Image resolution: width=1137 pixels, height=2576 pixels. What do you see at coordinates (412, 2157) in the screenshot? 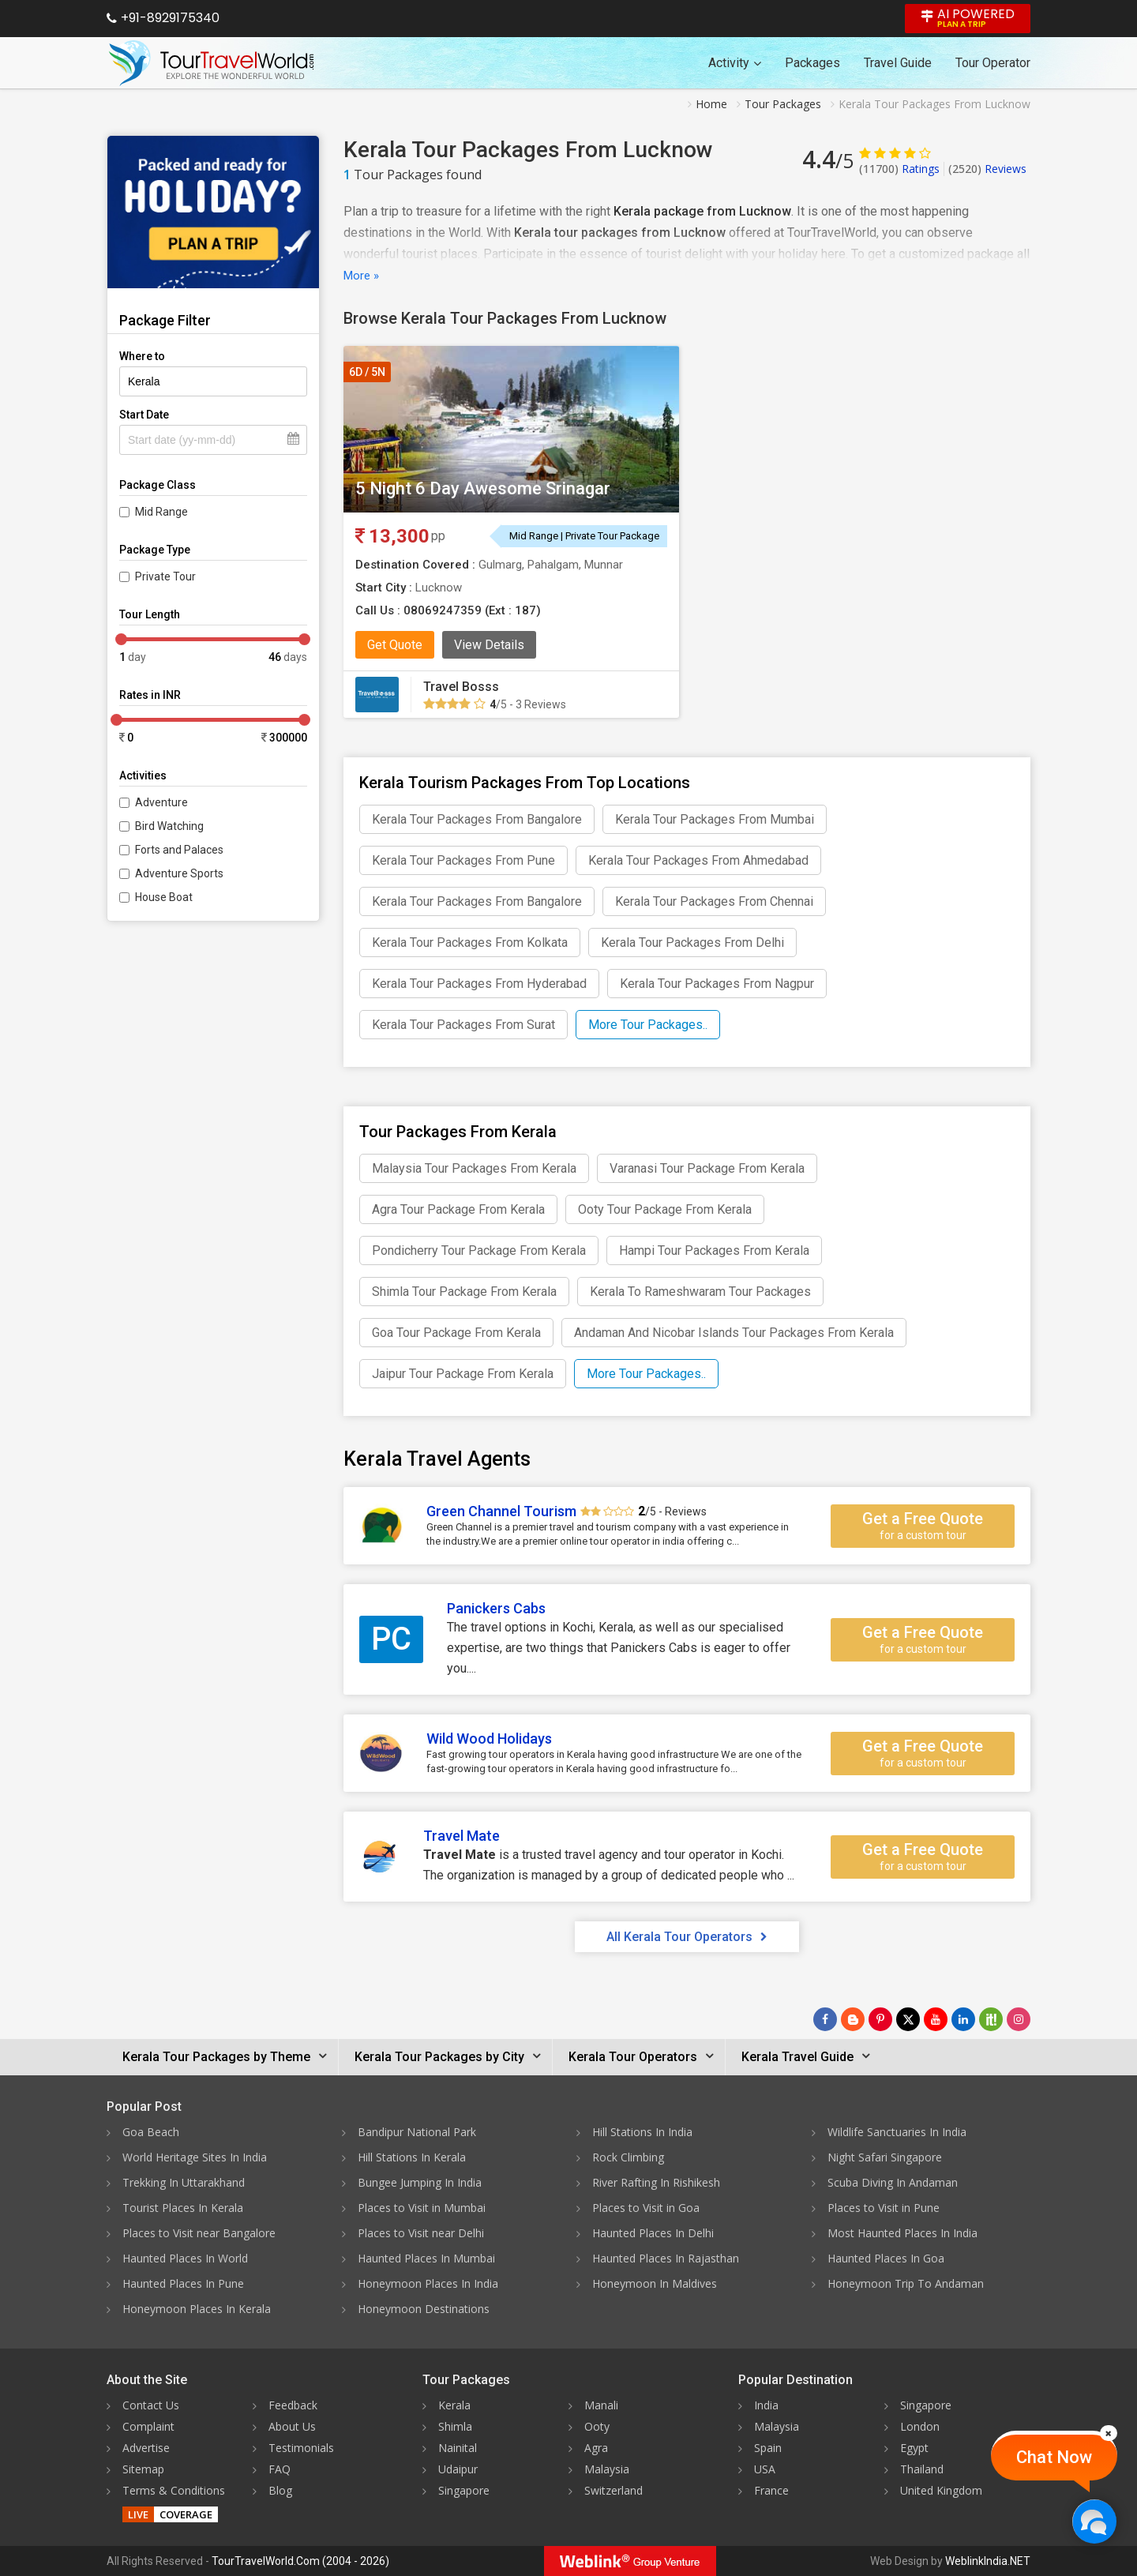
I see `Hill Stations In Kerala` at bounding box center [412, 2157].